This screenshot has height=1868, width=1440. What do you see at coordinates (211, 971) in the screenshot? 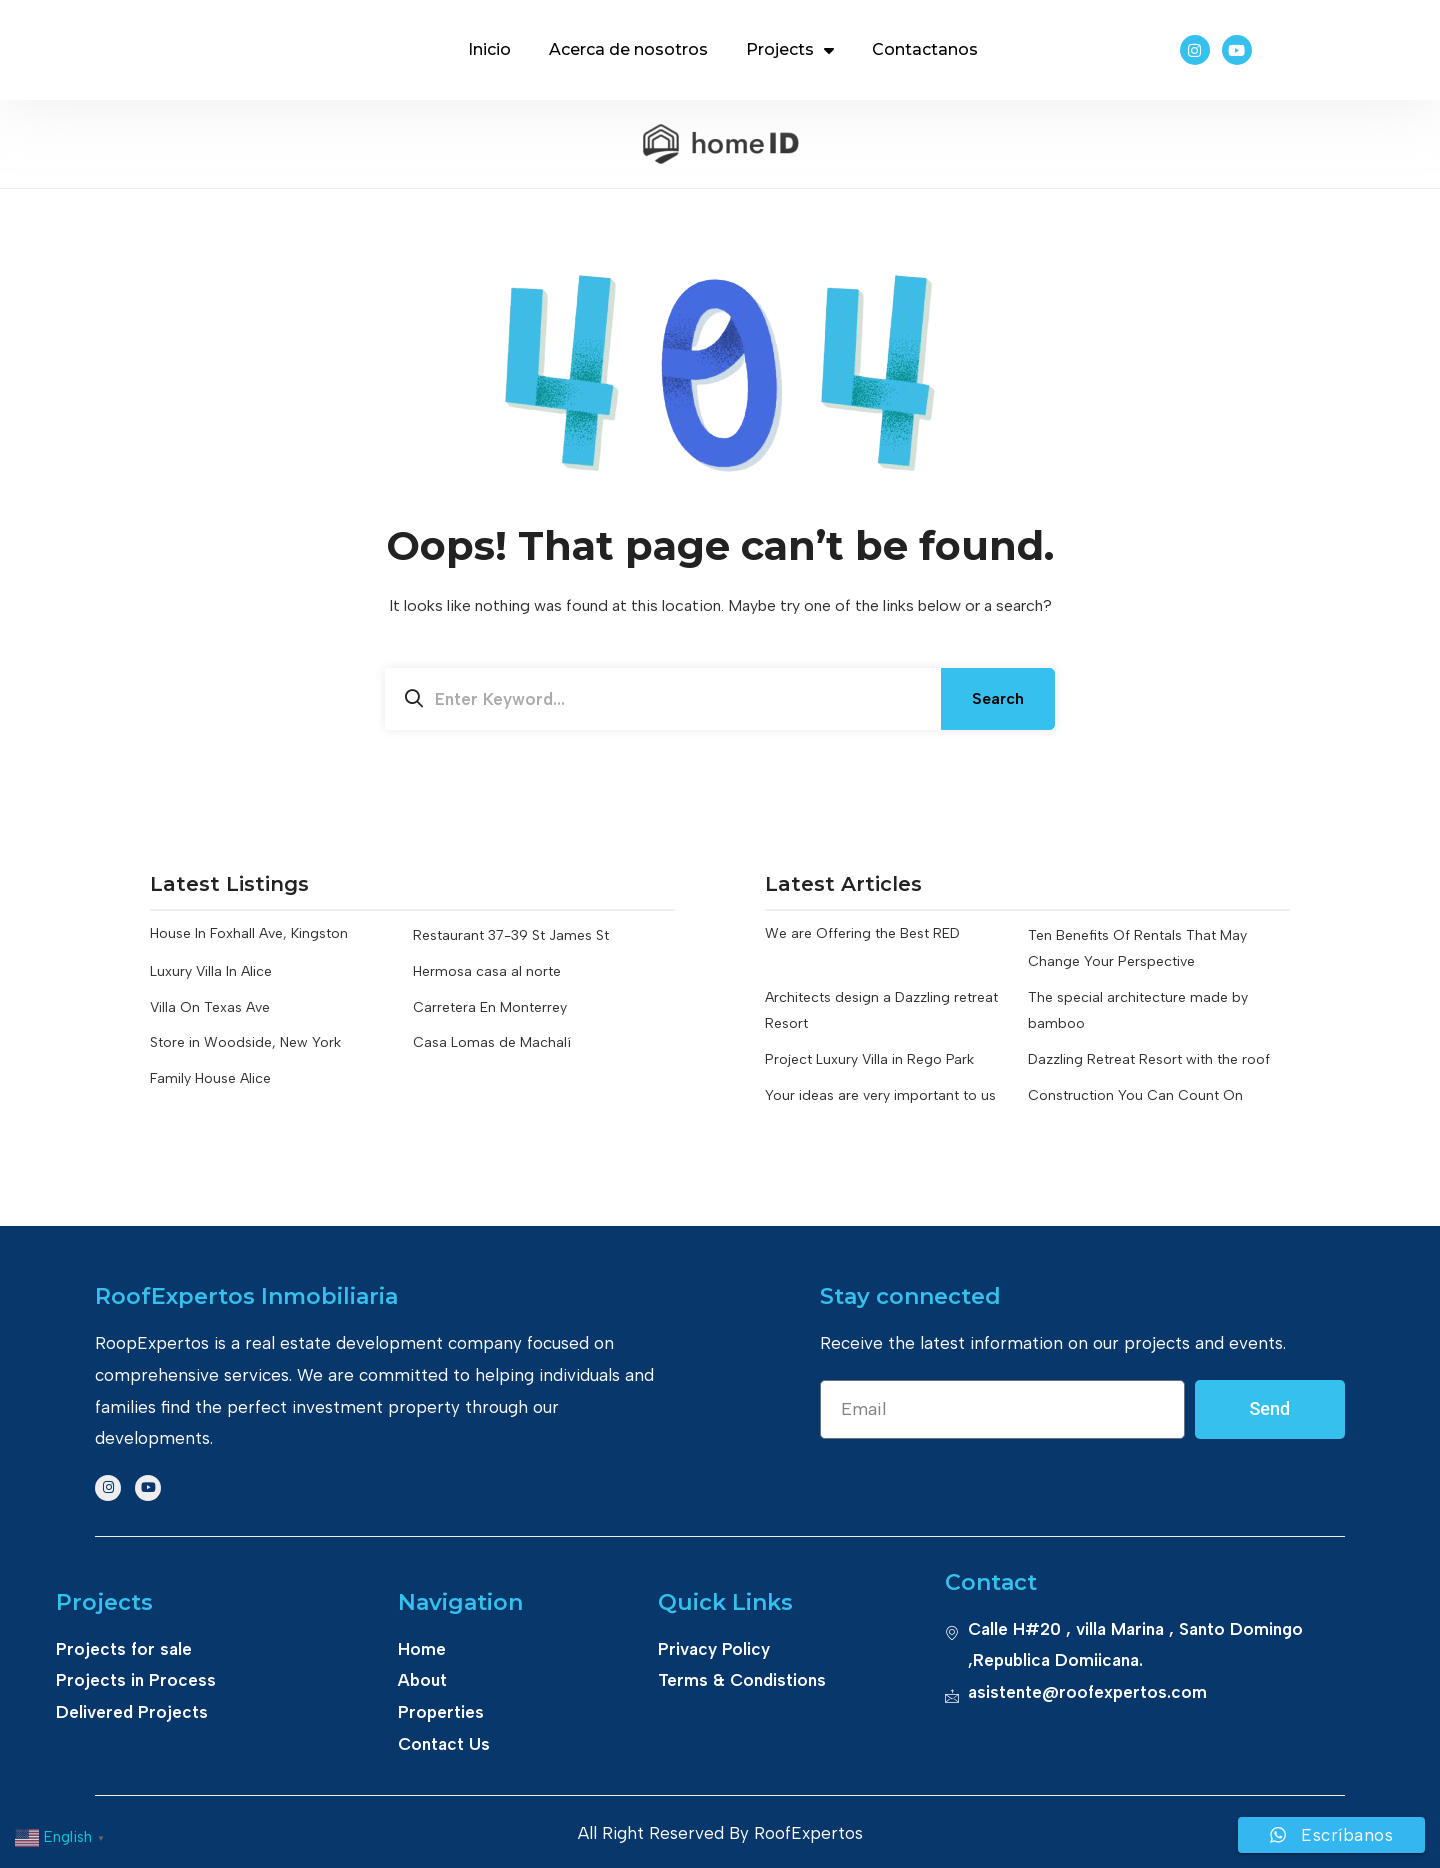
I see `Luxury Villa In Alice` at bounding box center [211, 971].